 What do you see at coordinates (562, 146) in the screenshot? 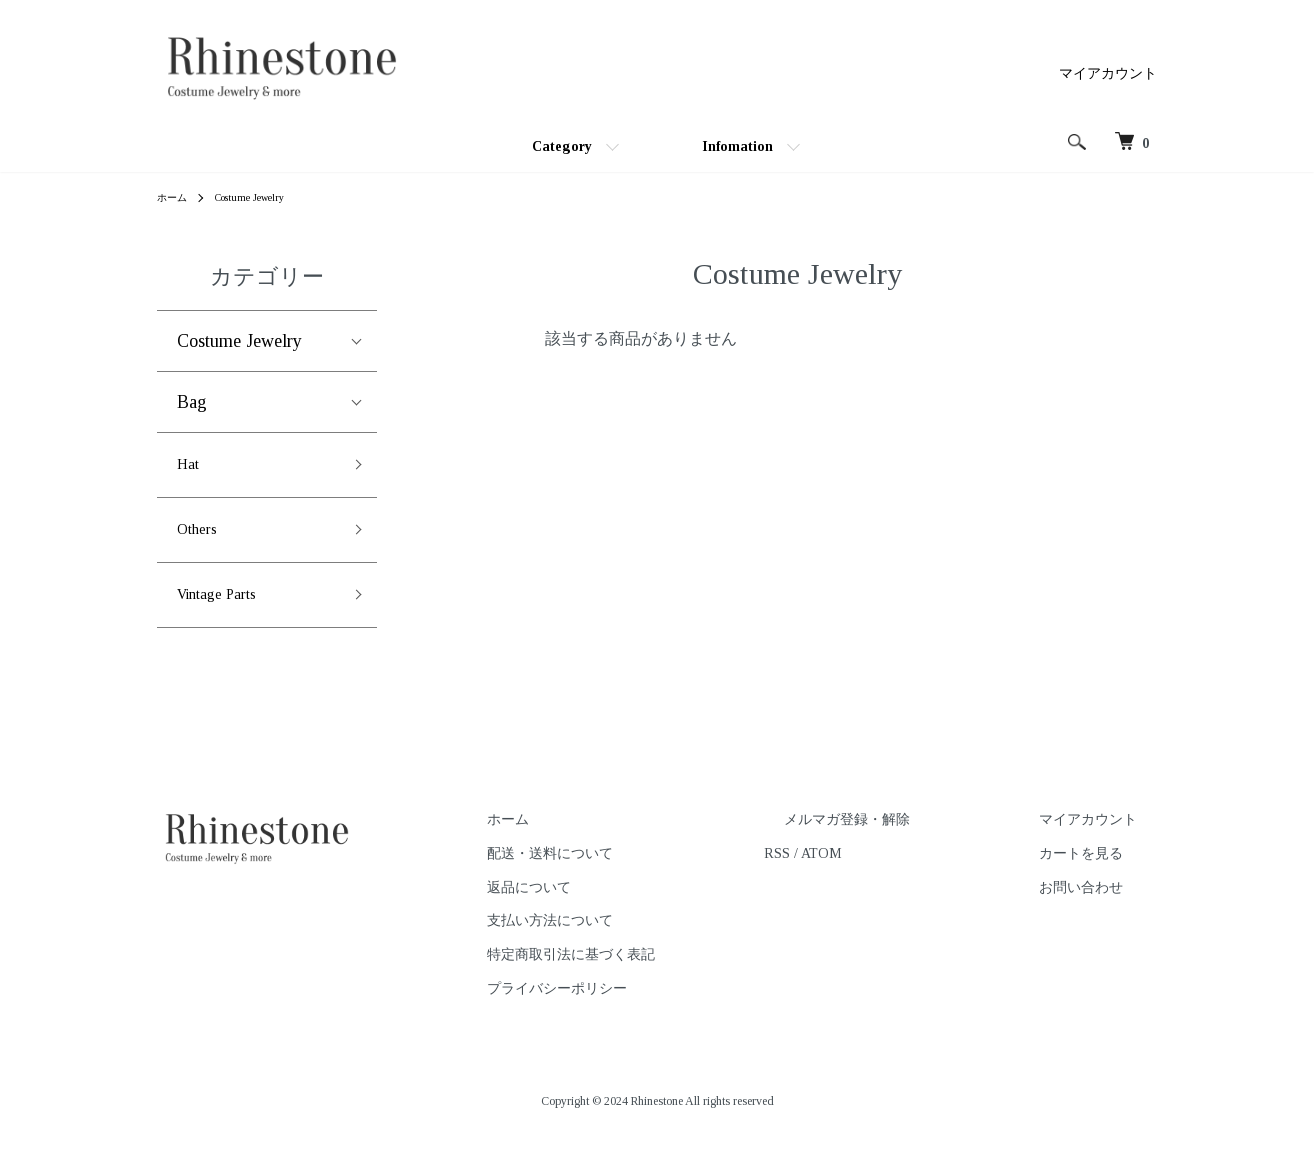
I see `Category` at bounding box center [562, 146].